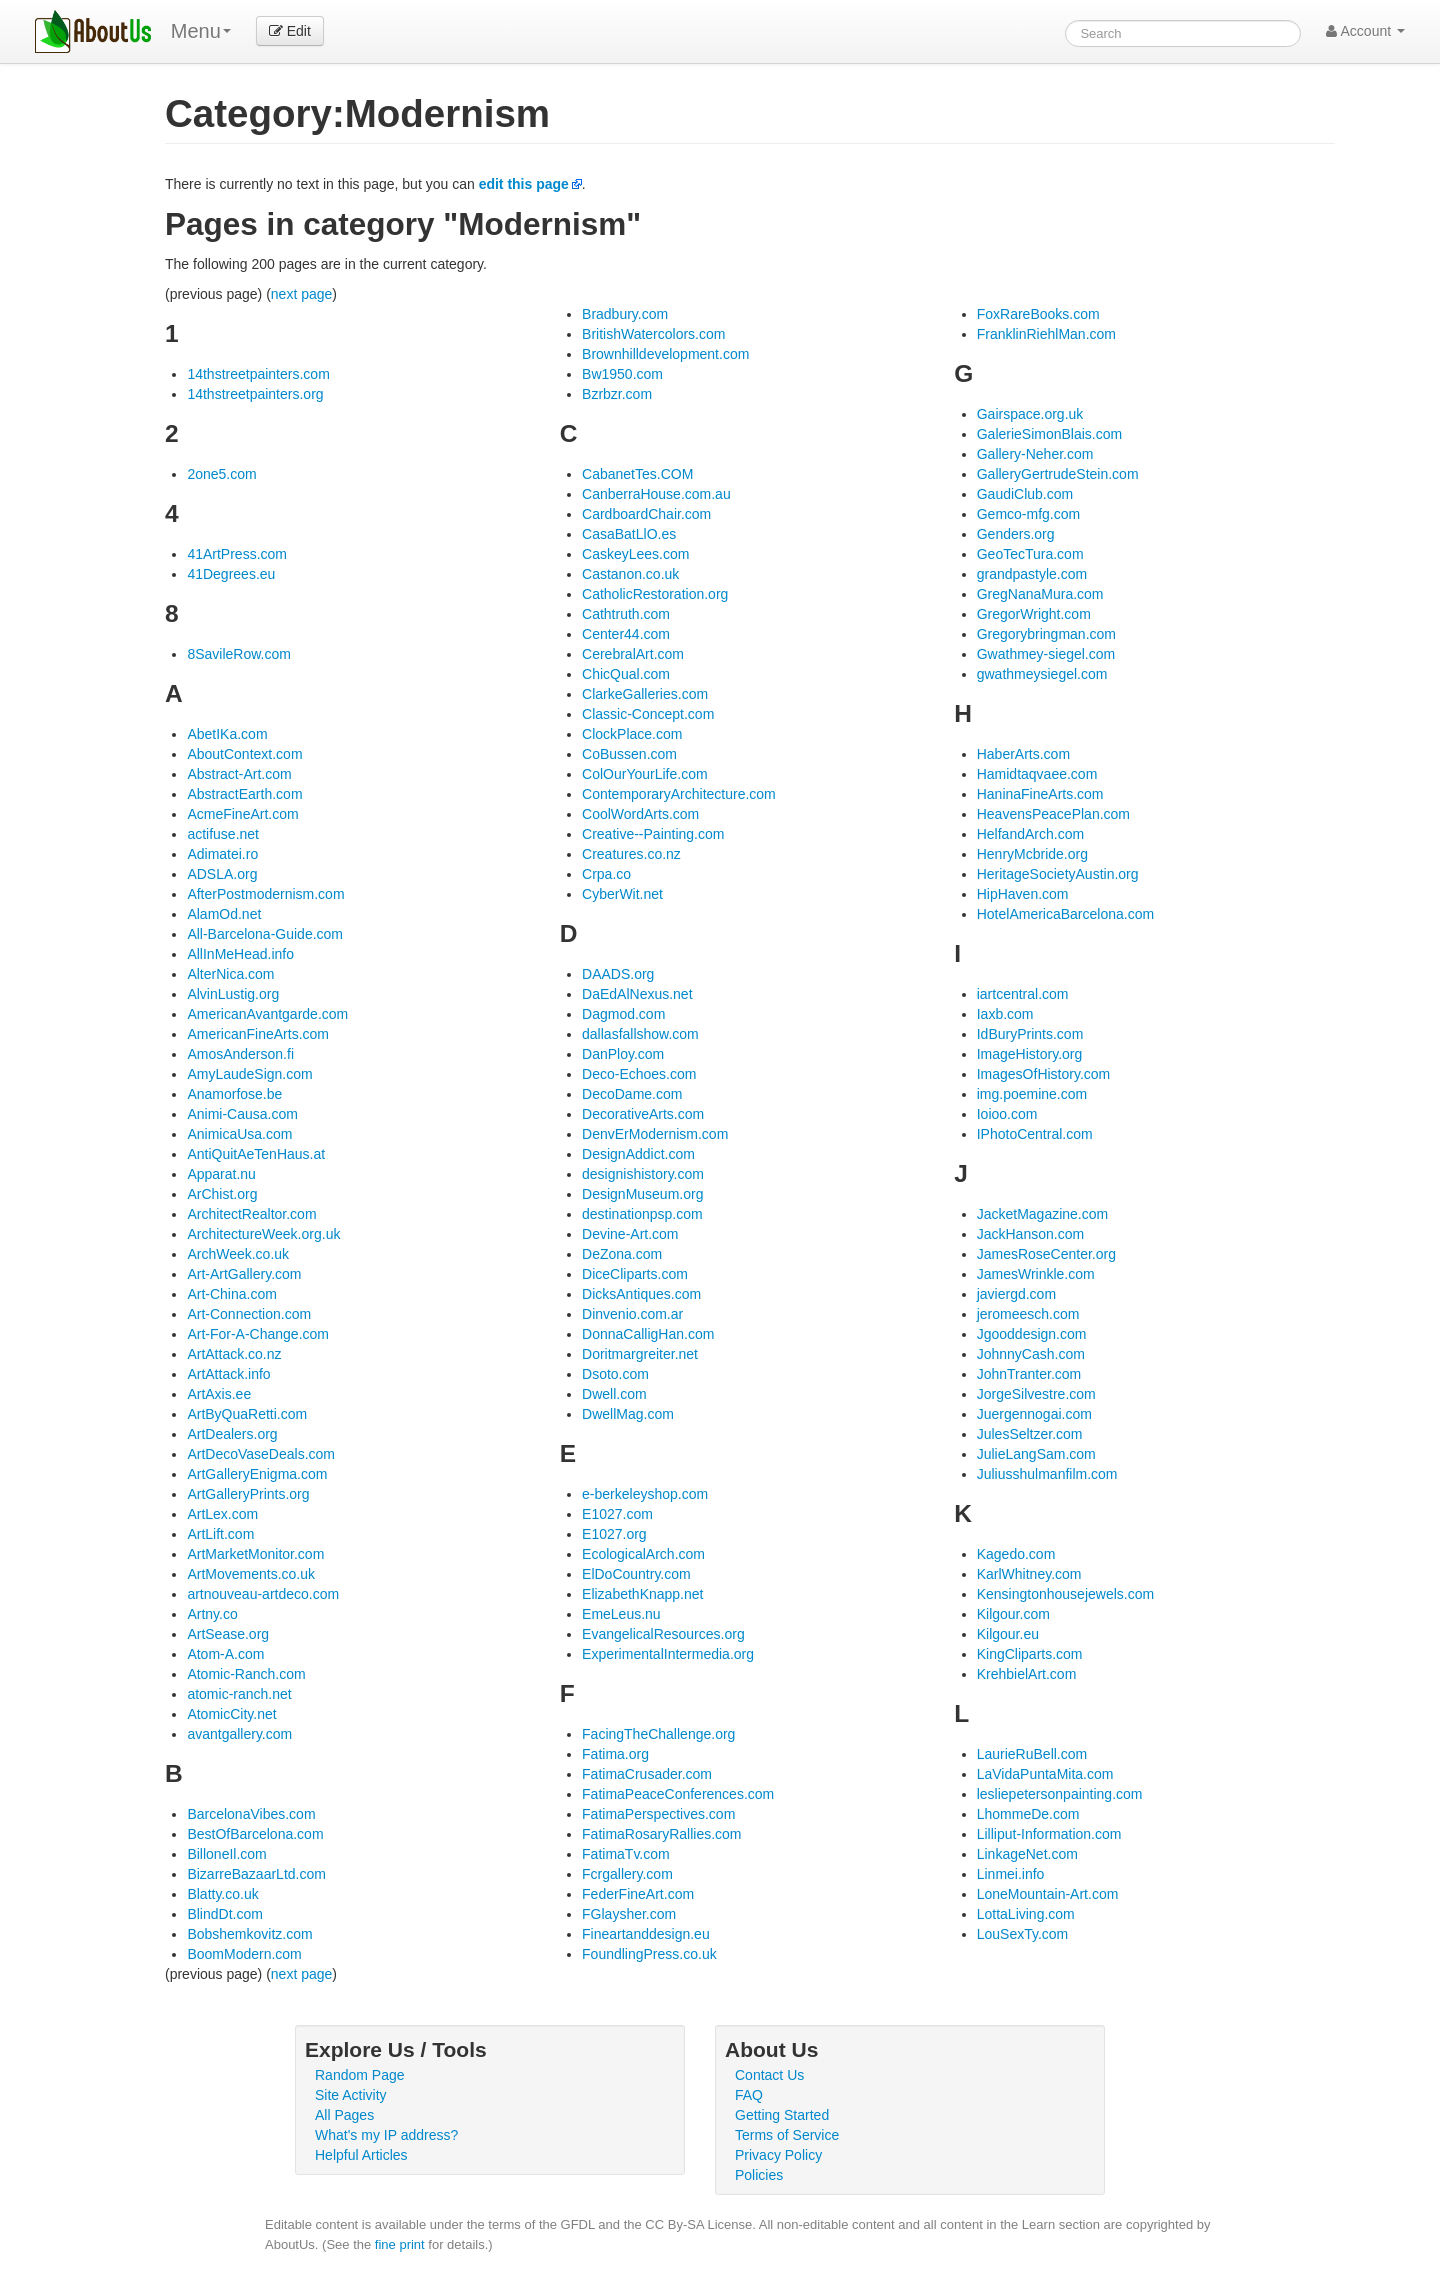 The height and width of the screenshot is (2275, 1440). What do you see at coordinates (344, 2115) in the screenshot?
I see `All Pages` at bounding box center [344, 2115].